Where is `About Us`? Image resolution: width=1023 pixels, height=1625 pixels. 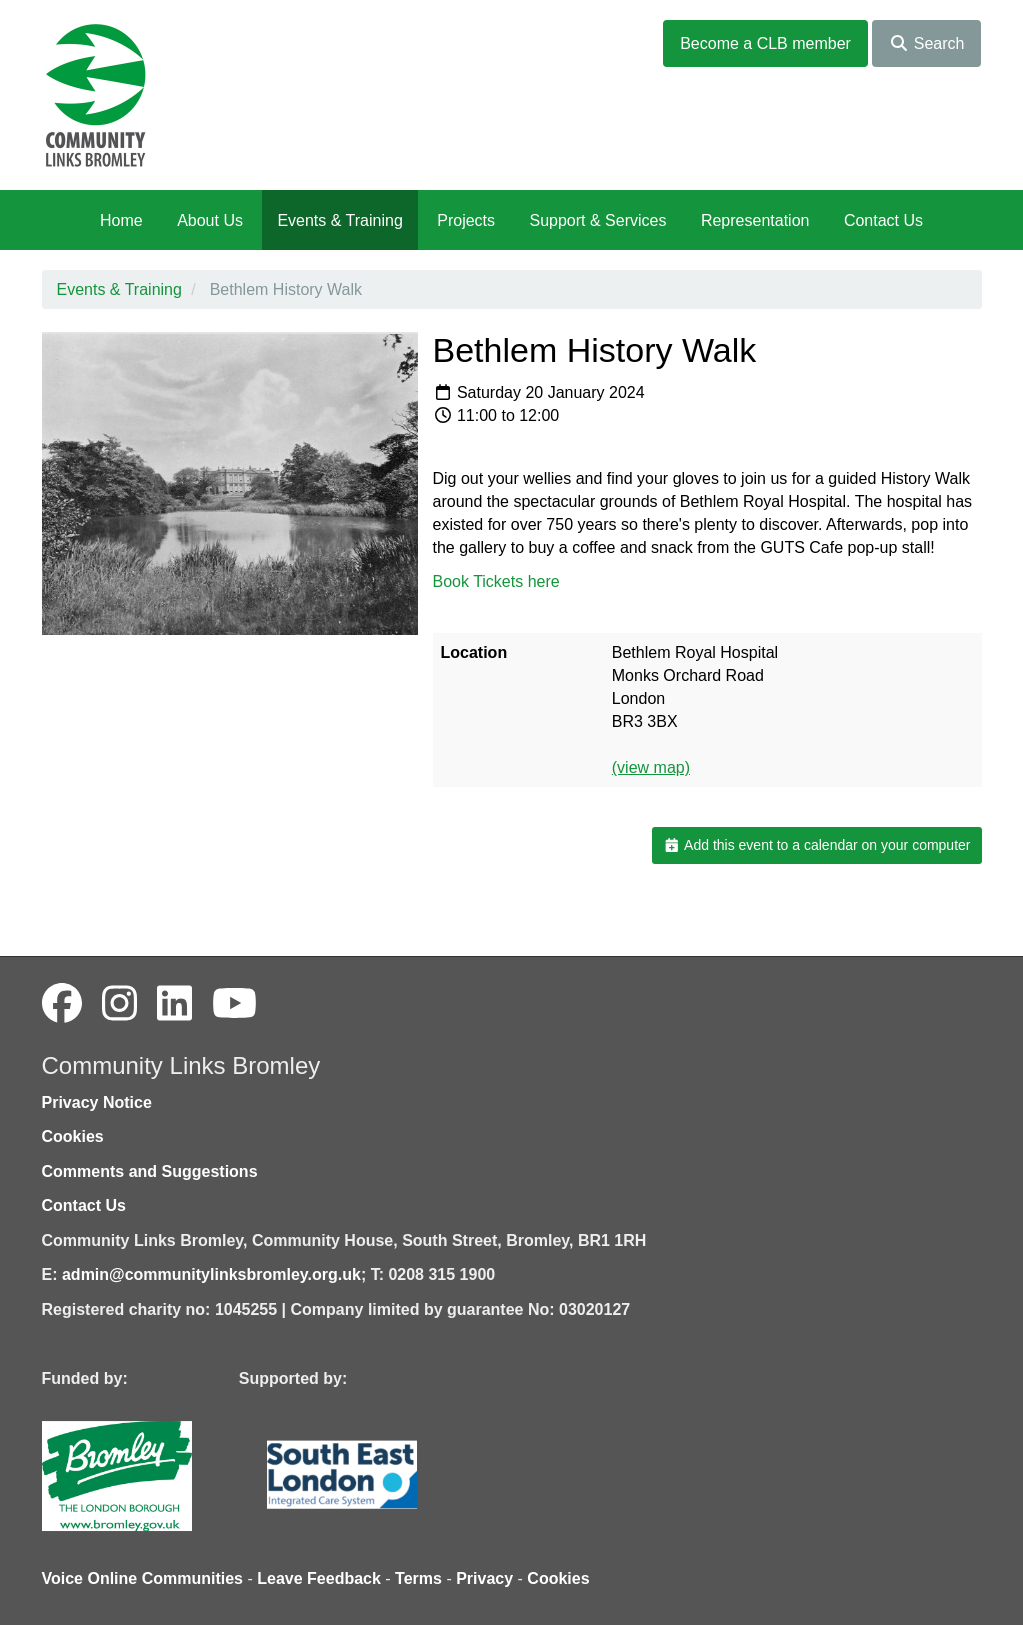 About Us is located at coordinates (210, 220).